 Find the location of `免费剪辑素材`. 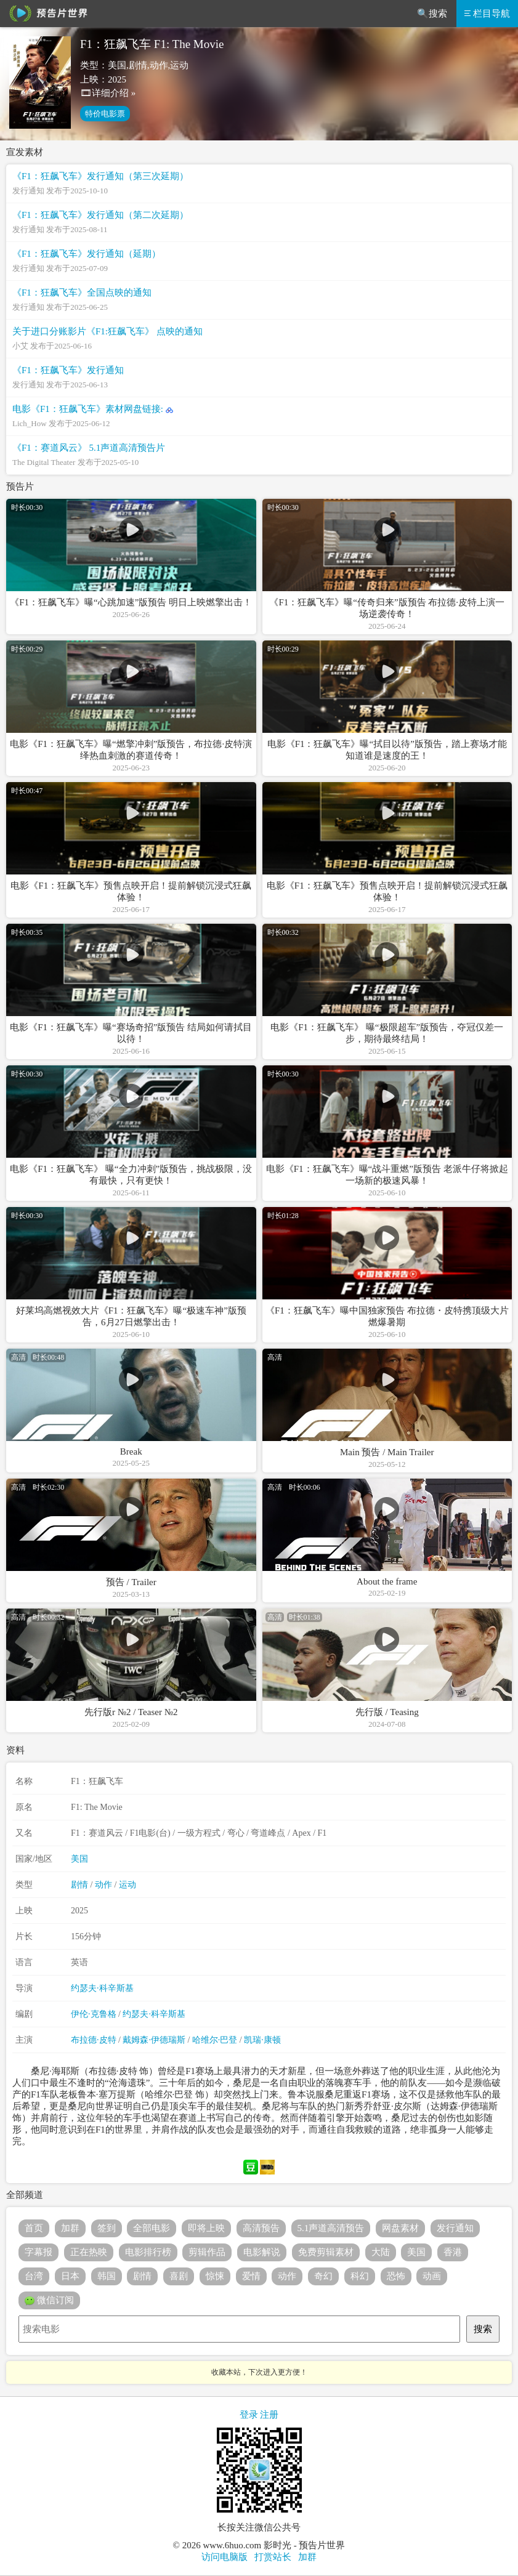

免费剪辑素材 is located at coordinates (326, 2252).